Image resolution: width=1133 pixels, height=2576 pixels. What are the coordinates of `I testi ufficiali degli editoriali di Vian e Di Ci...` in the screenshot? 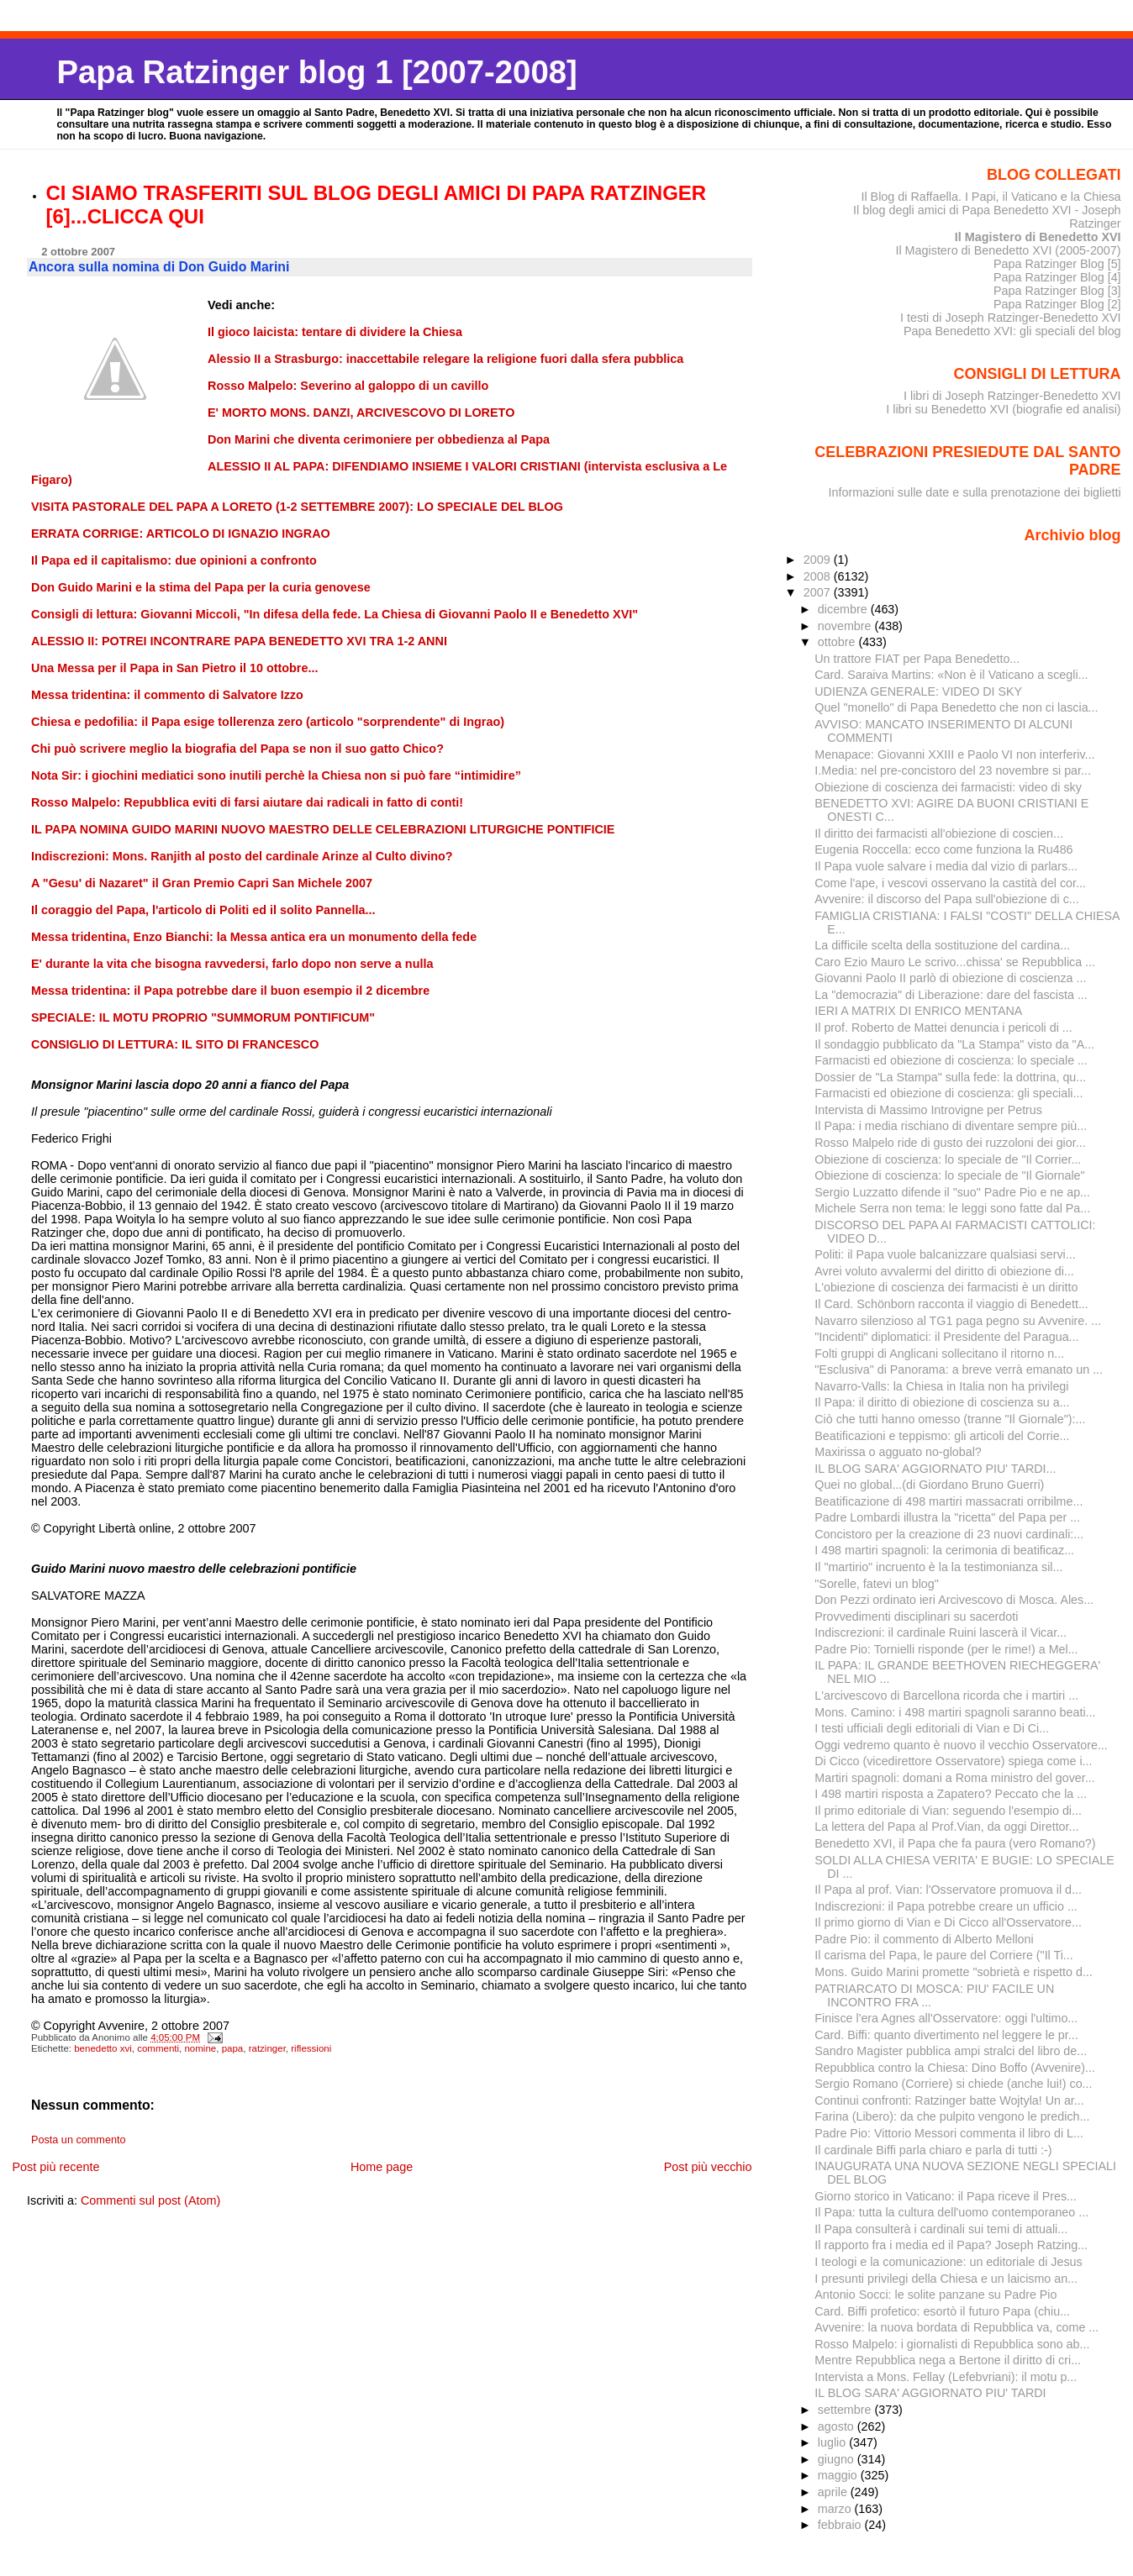 It's located at (931, 1728).